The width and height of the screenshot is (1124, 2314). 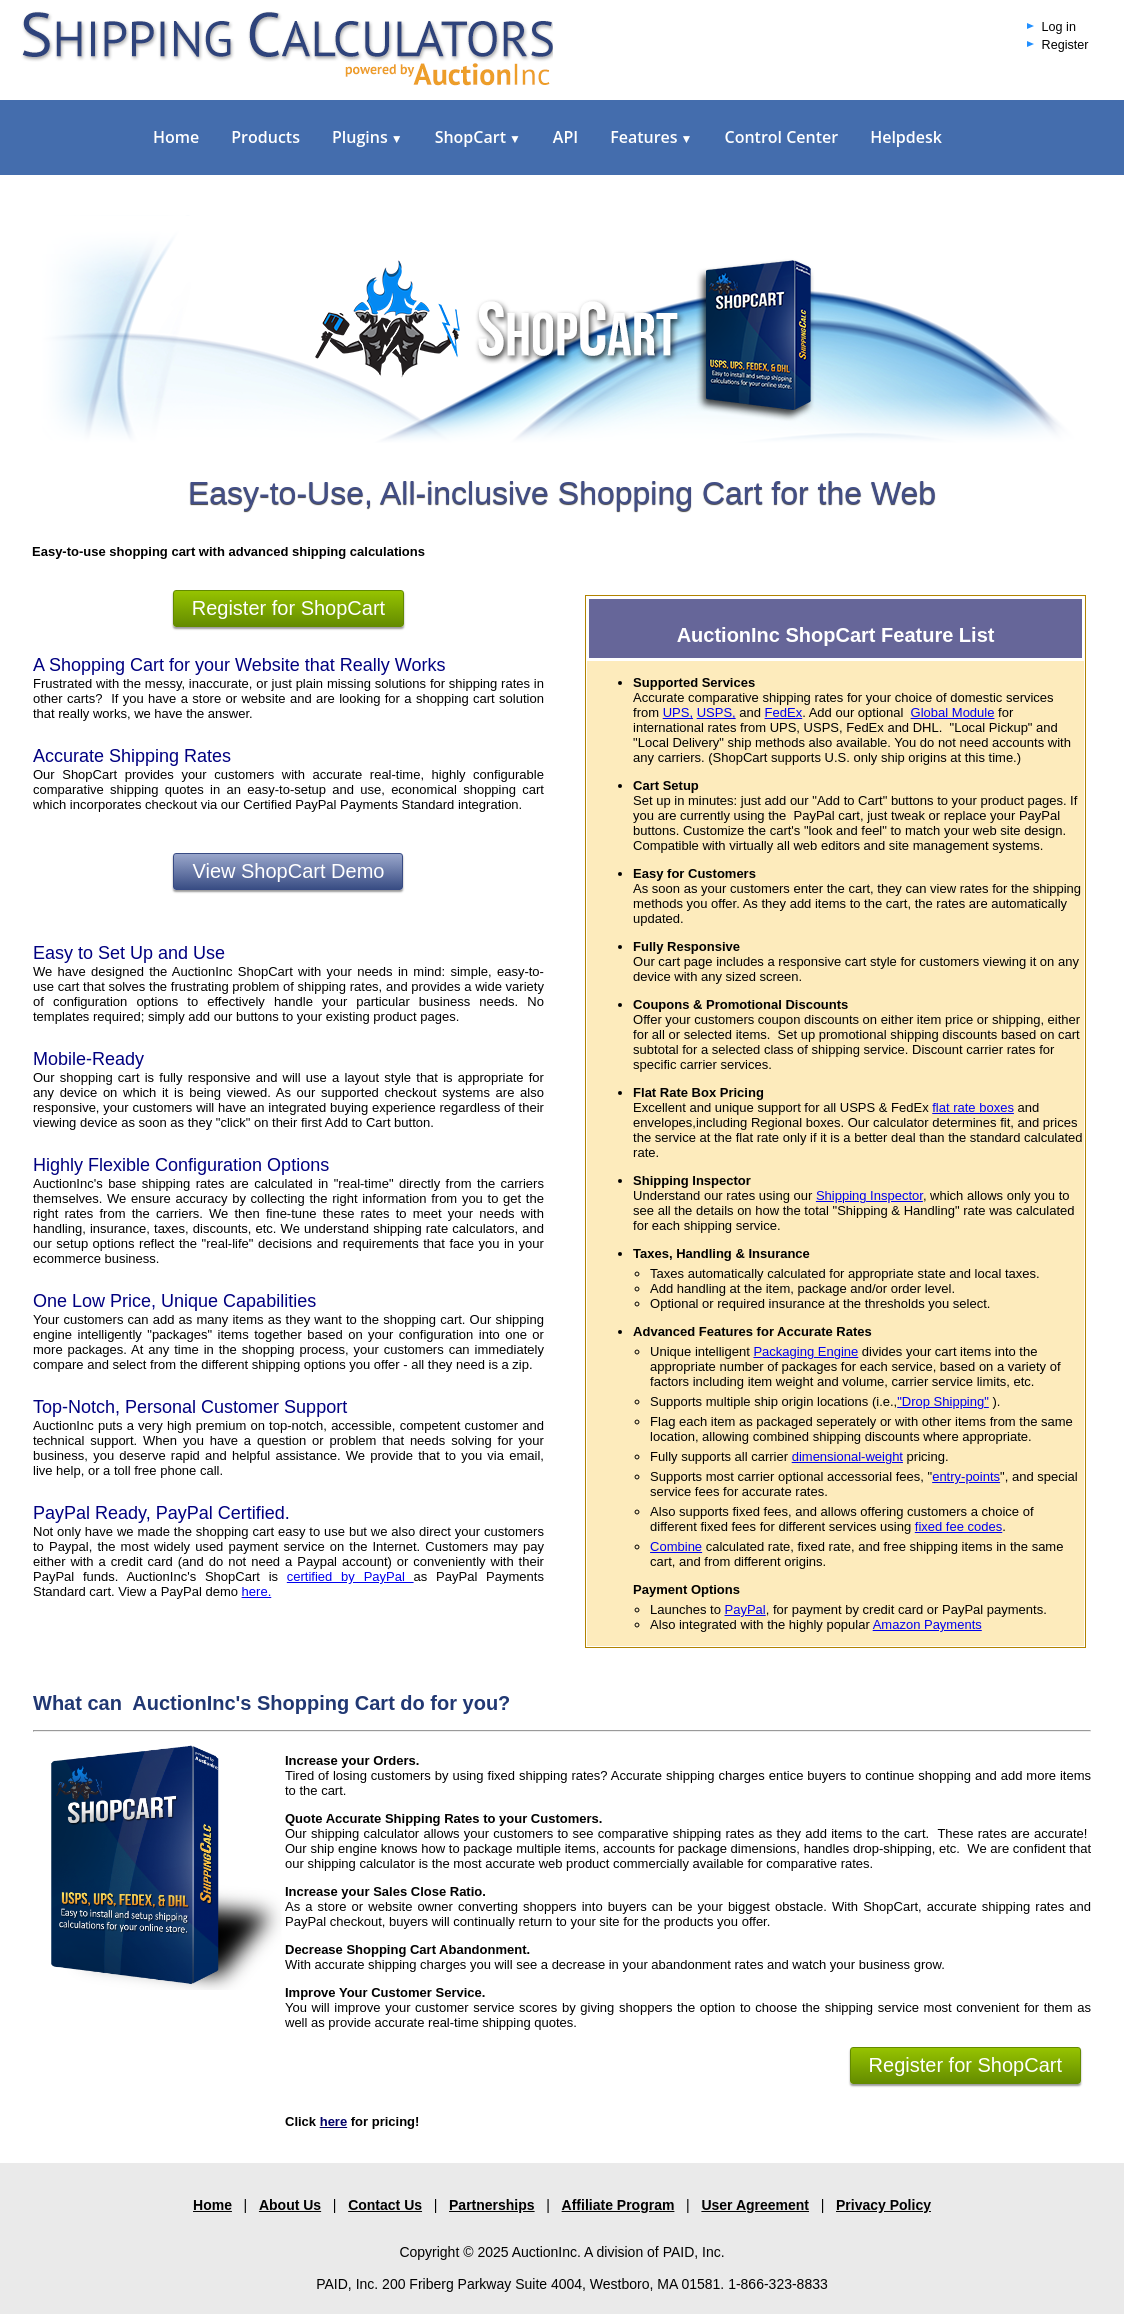 What do you see at coordinates (906, 137) in the screenshot?
I see `Helpdesk` at bounding box center [906, 137].